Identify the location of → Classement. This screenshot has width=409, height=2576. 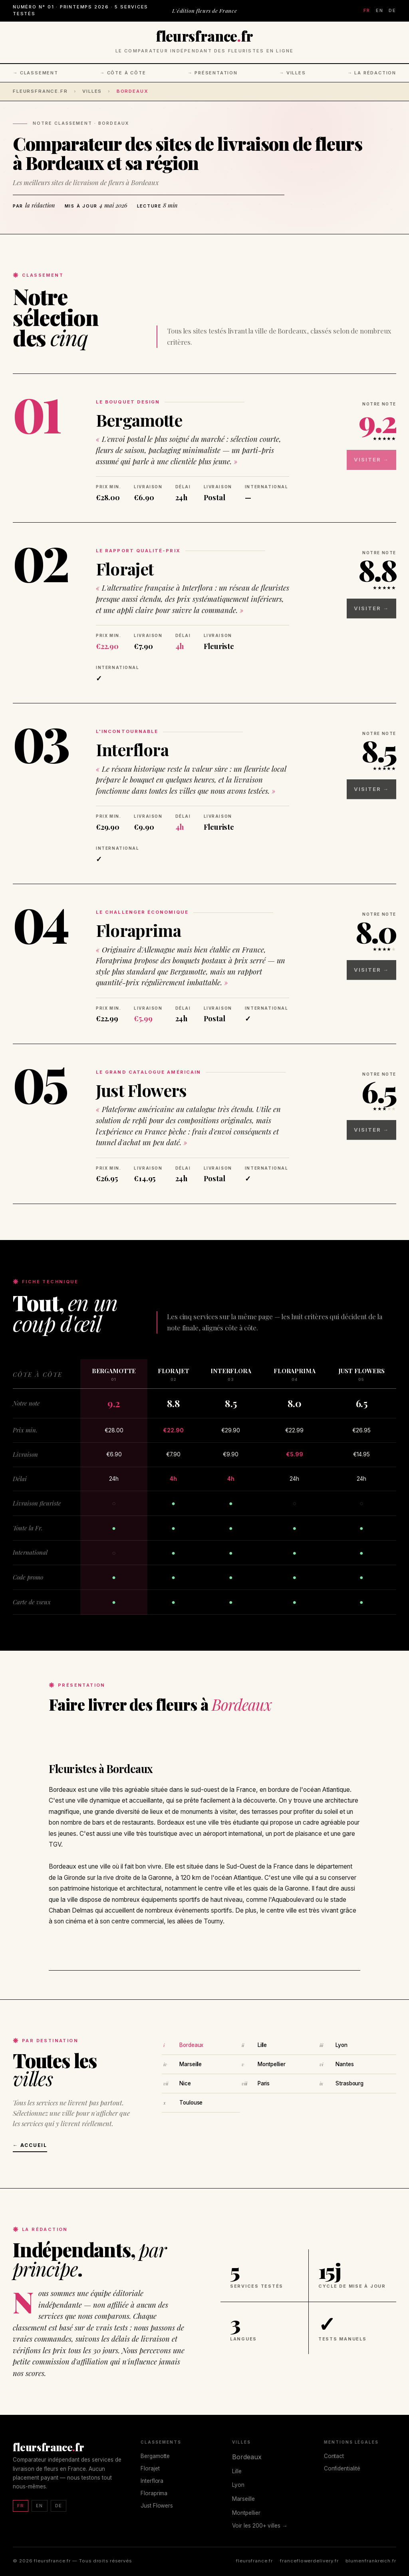
(35, 73).